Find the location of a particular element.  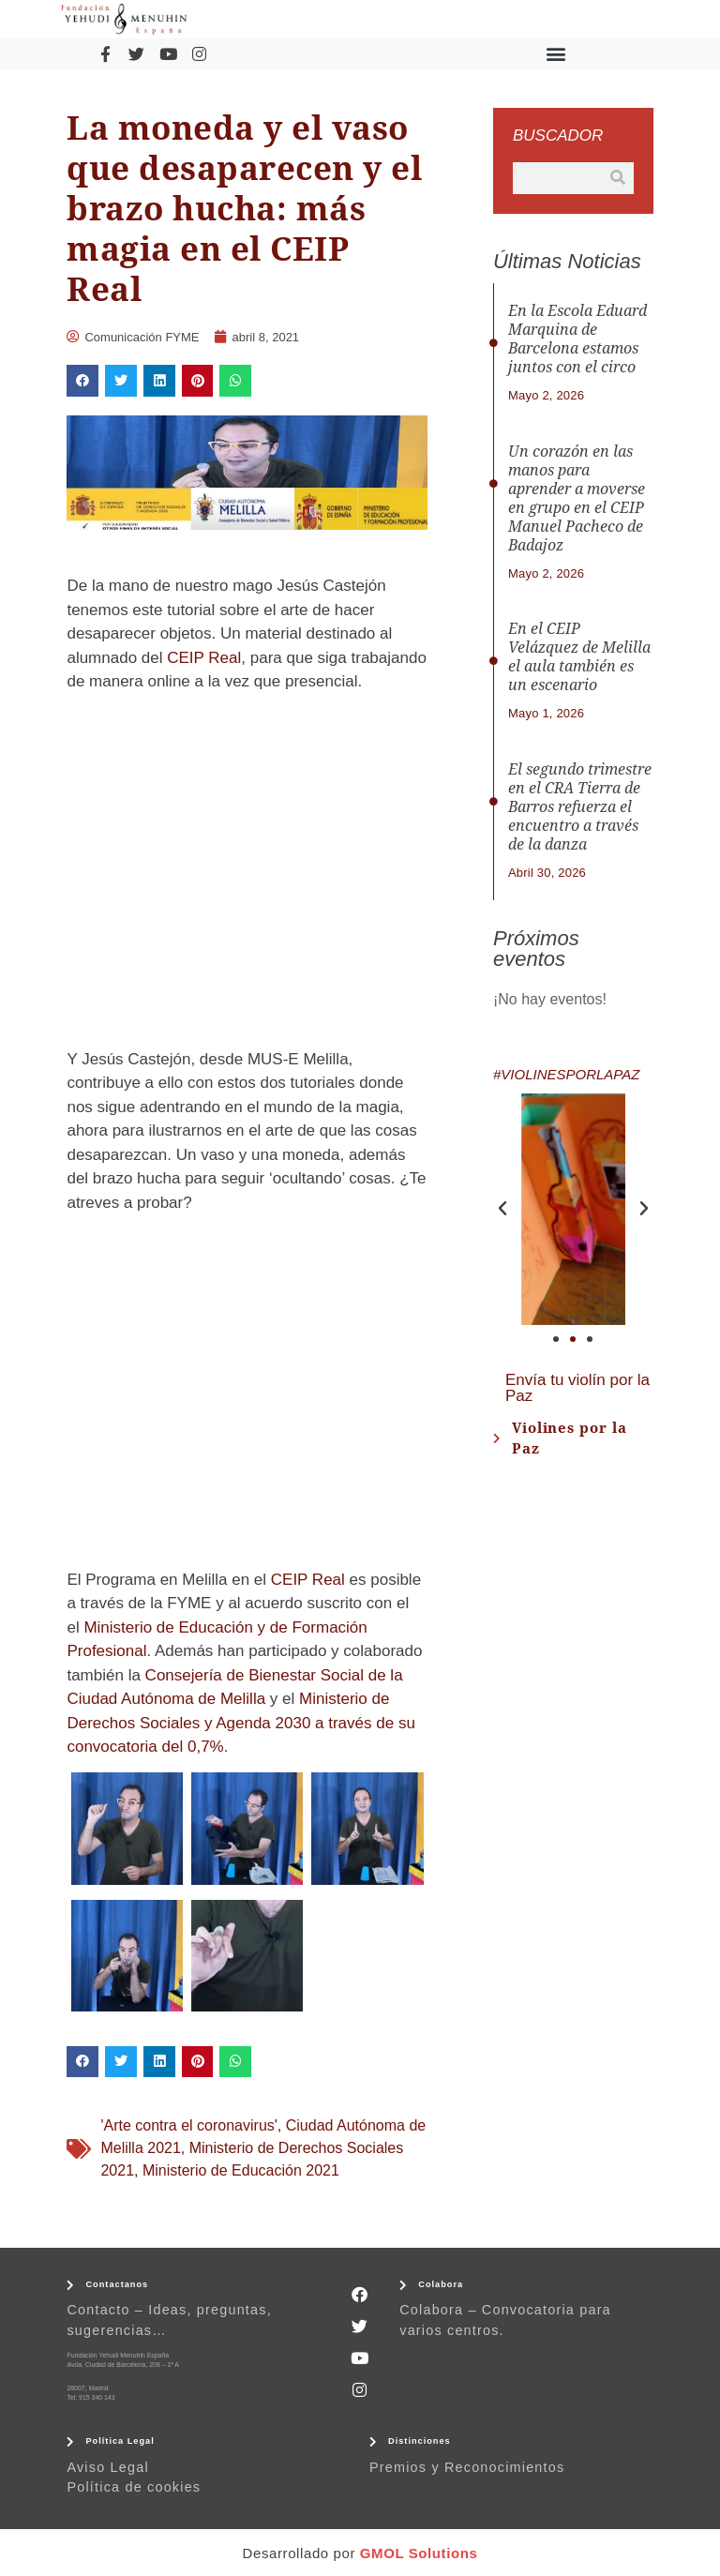

[button] is located at coordinates (556, 53).